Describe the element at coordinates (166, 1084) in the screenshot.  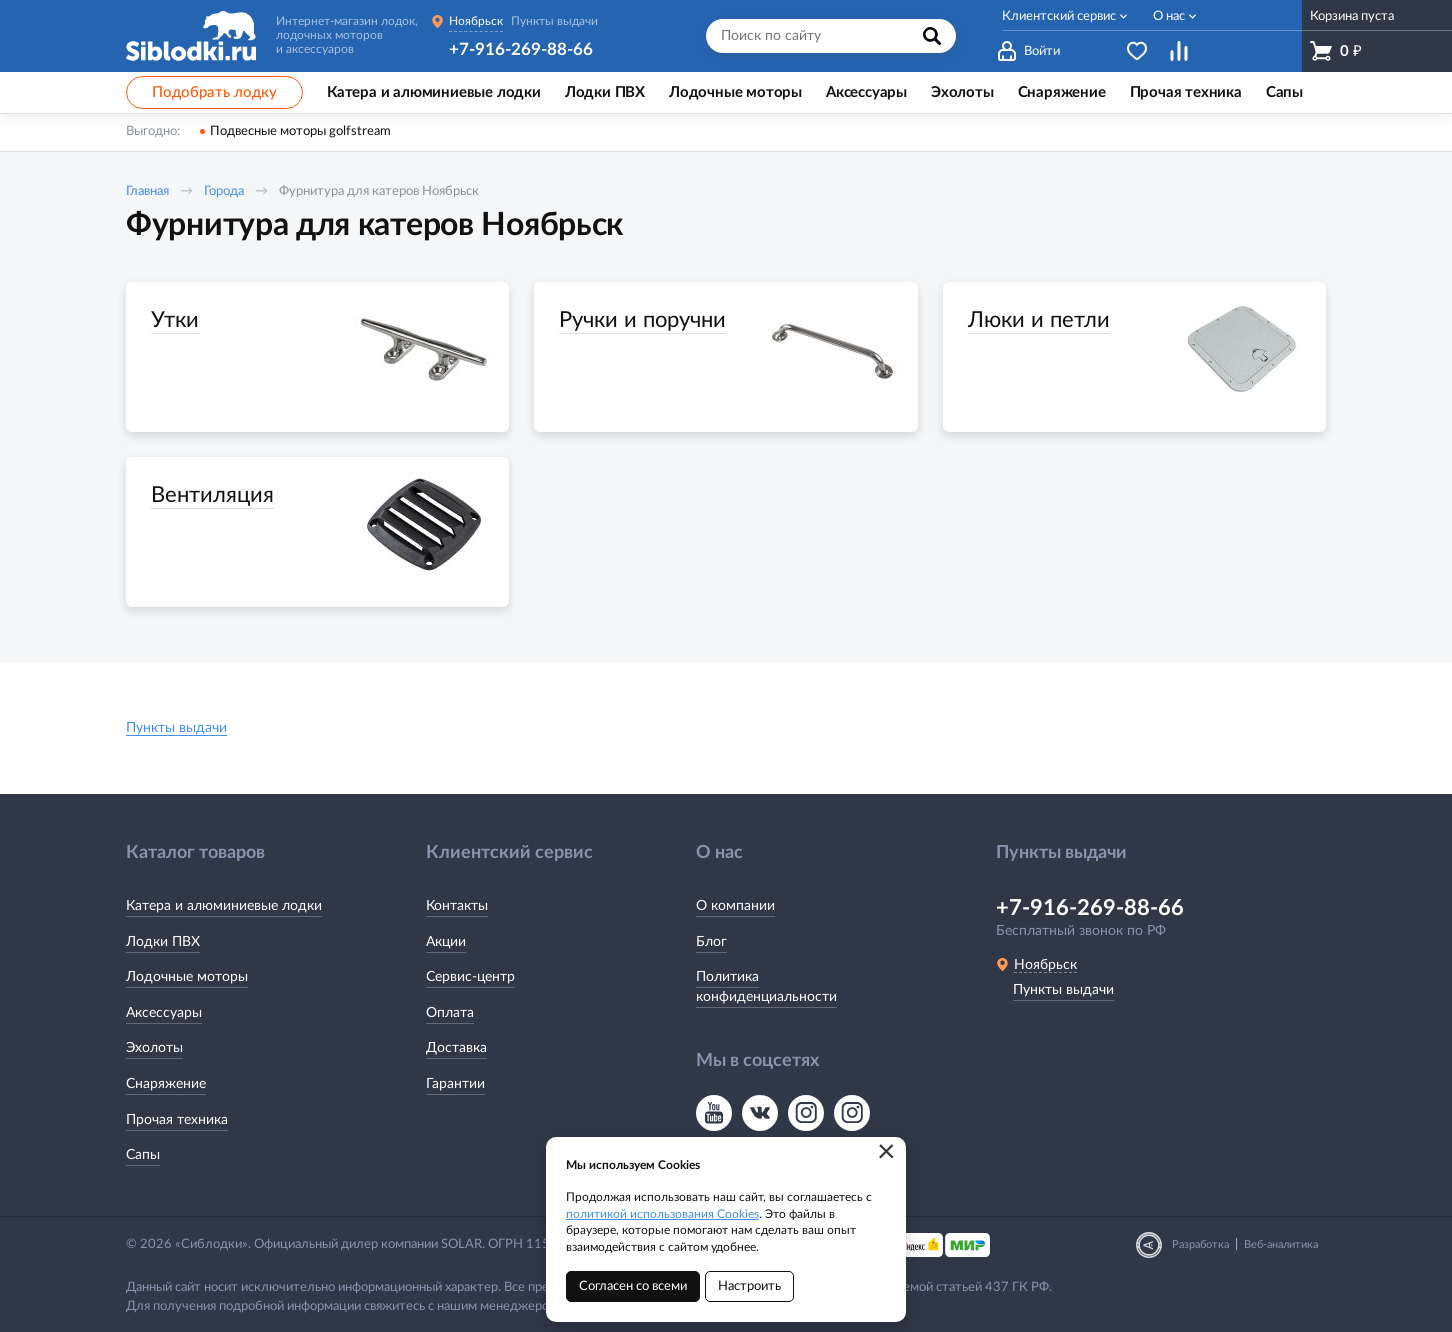
I see `Снаряжение` at that location.